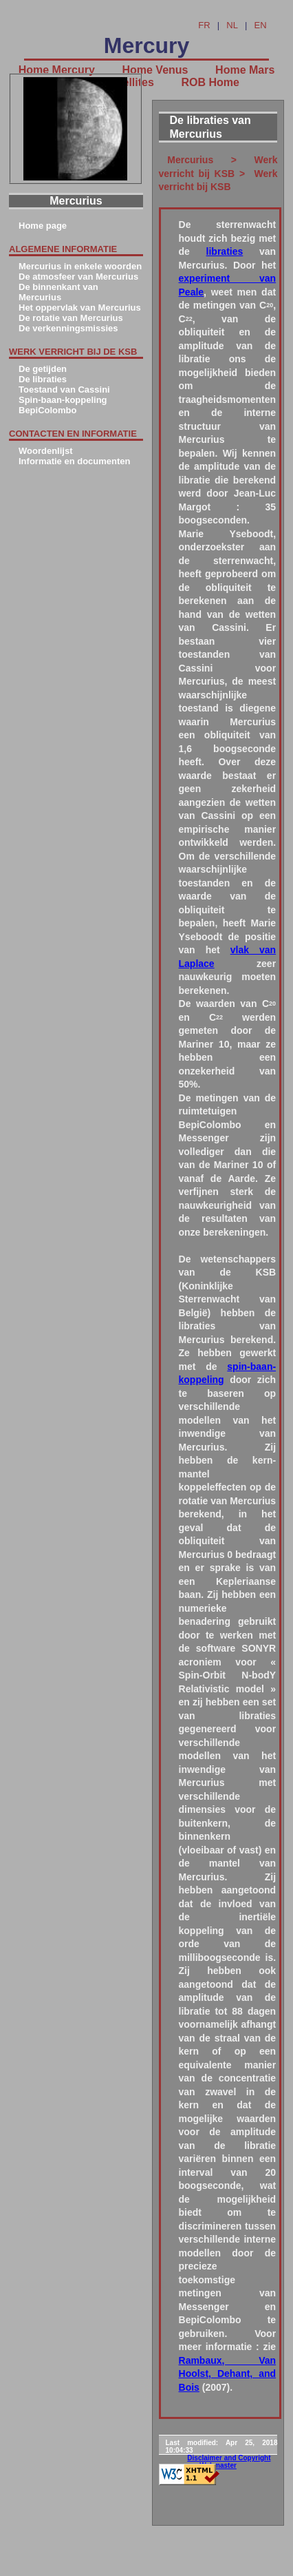 The height and width of the screenshot is (2576, 293). Describe the element at coordinates (78, 276) in the screenshot. I see `De atmosfeer van Mercurius` at that location.